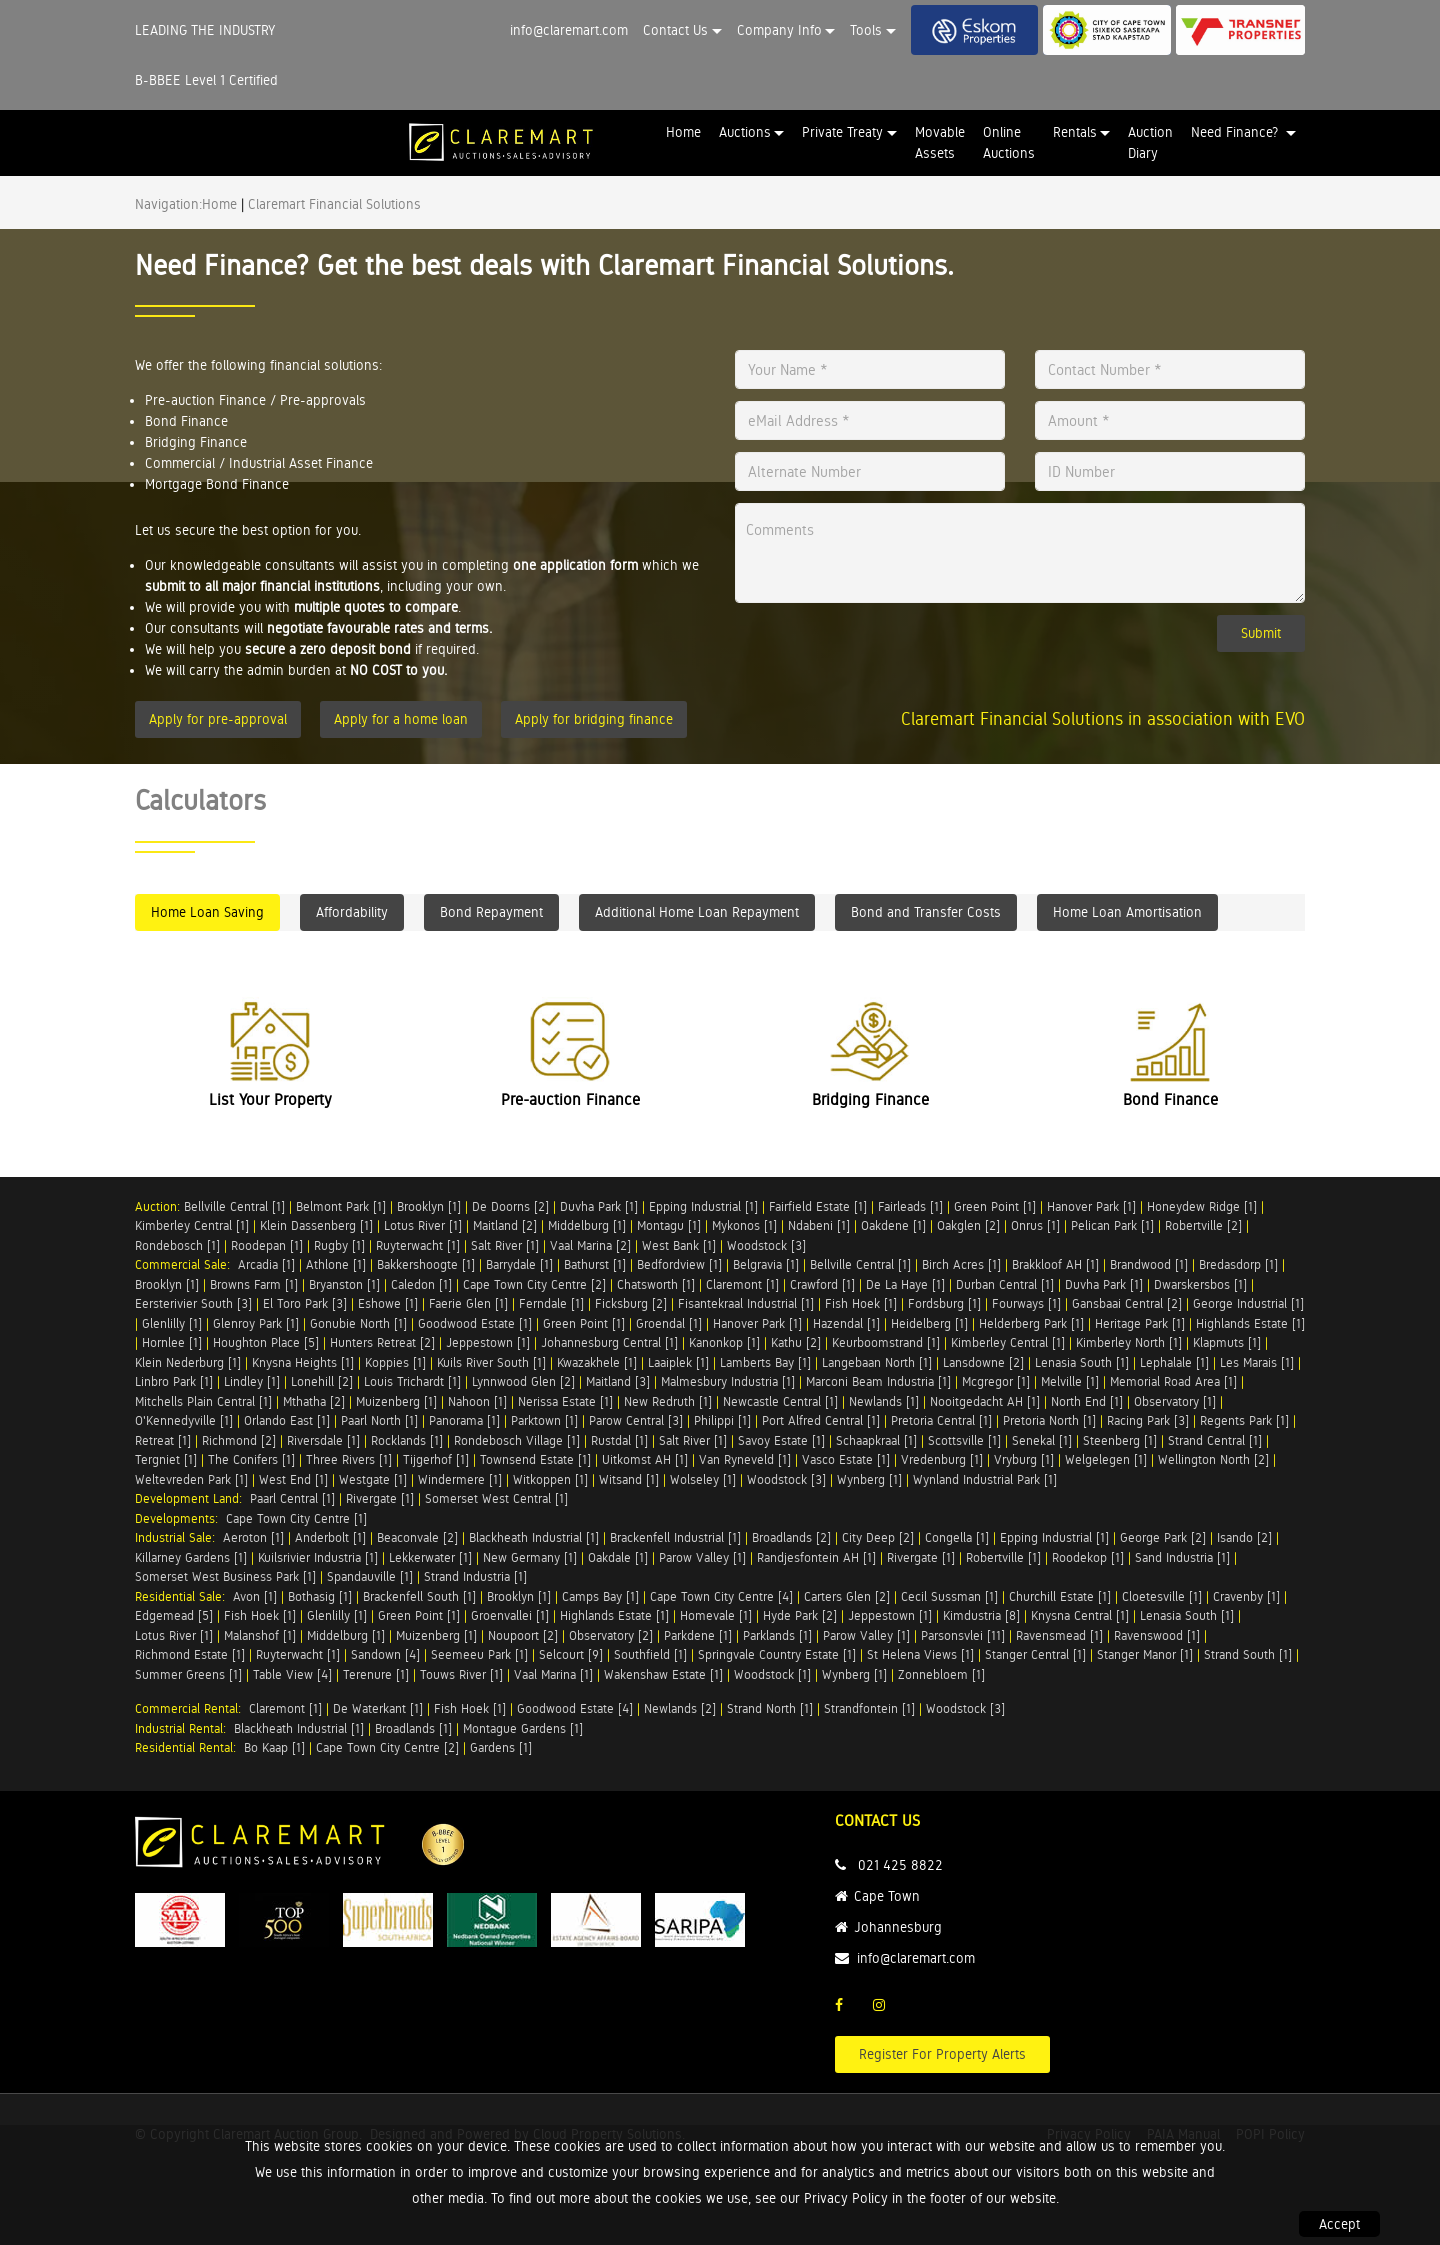 The width and height of the screenshot is (1440, 2245). I want to click on City Deep [2], so click(878, 1537).